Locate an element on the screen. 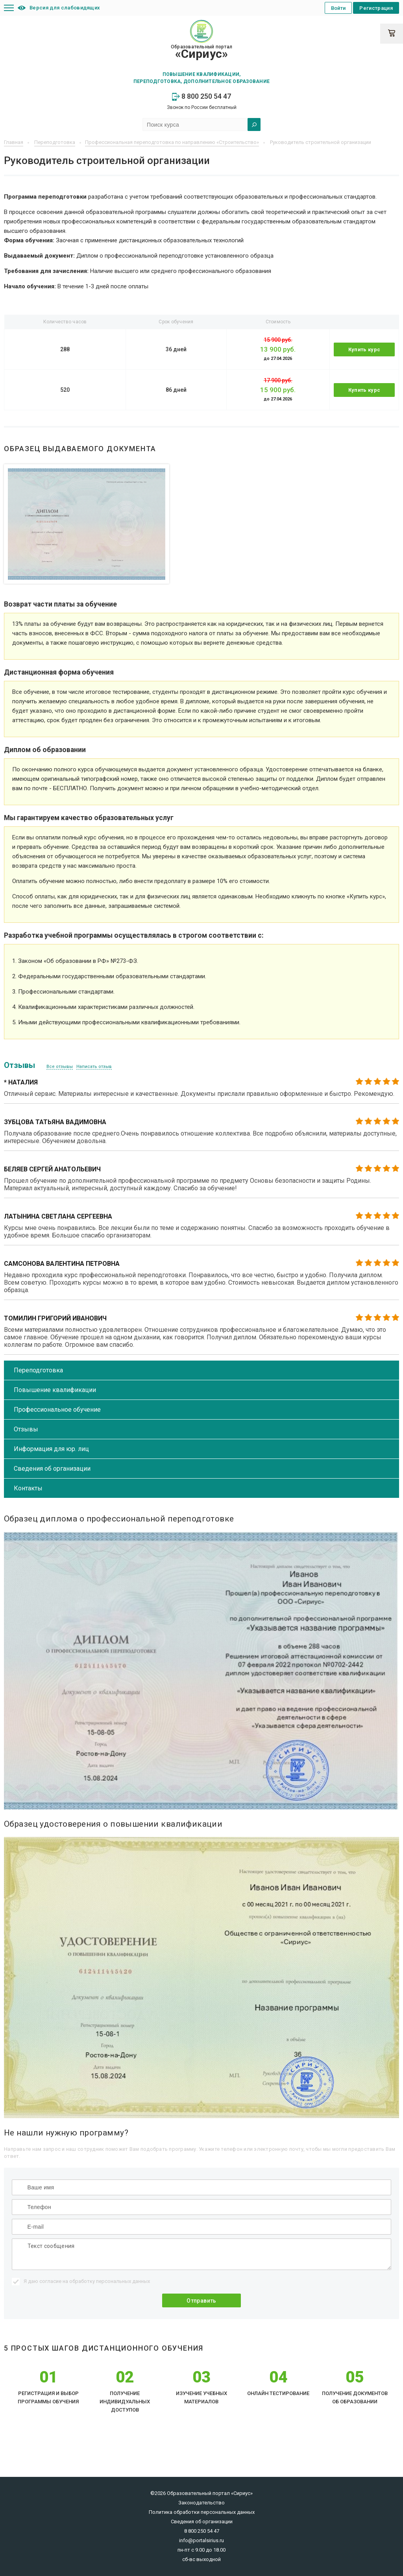  Образовательный портал is located at coordinates (201, 52).